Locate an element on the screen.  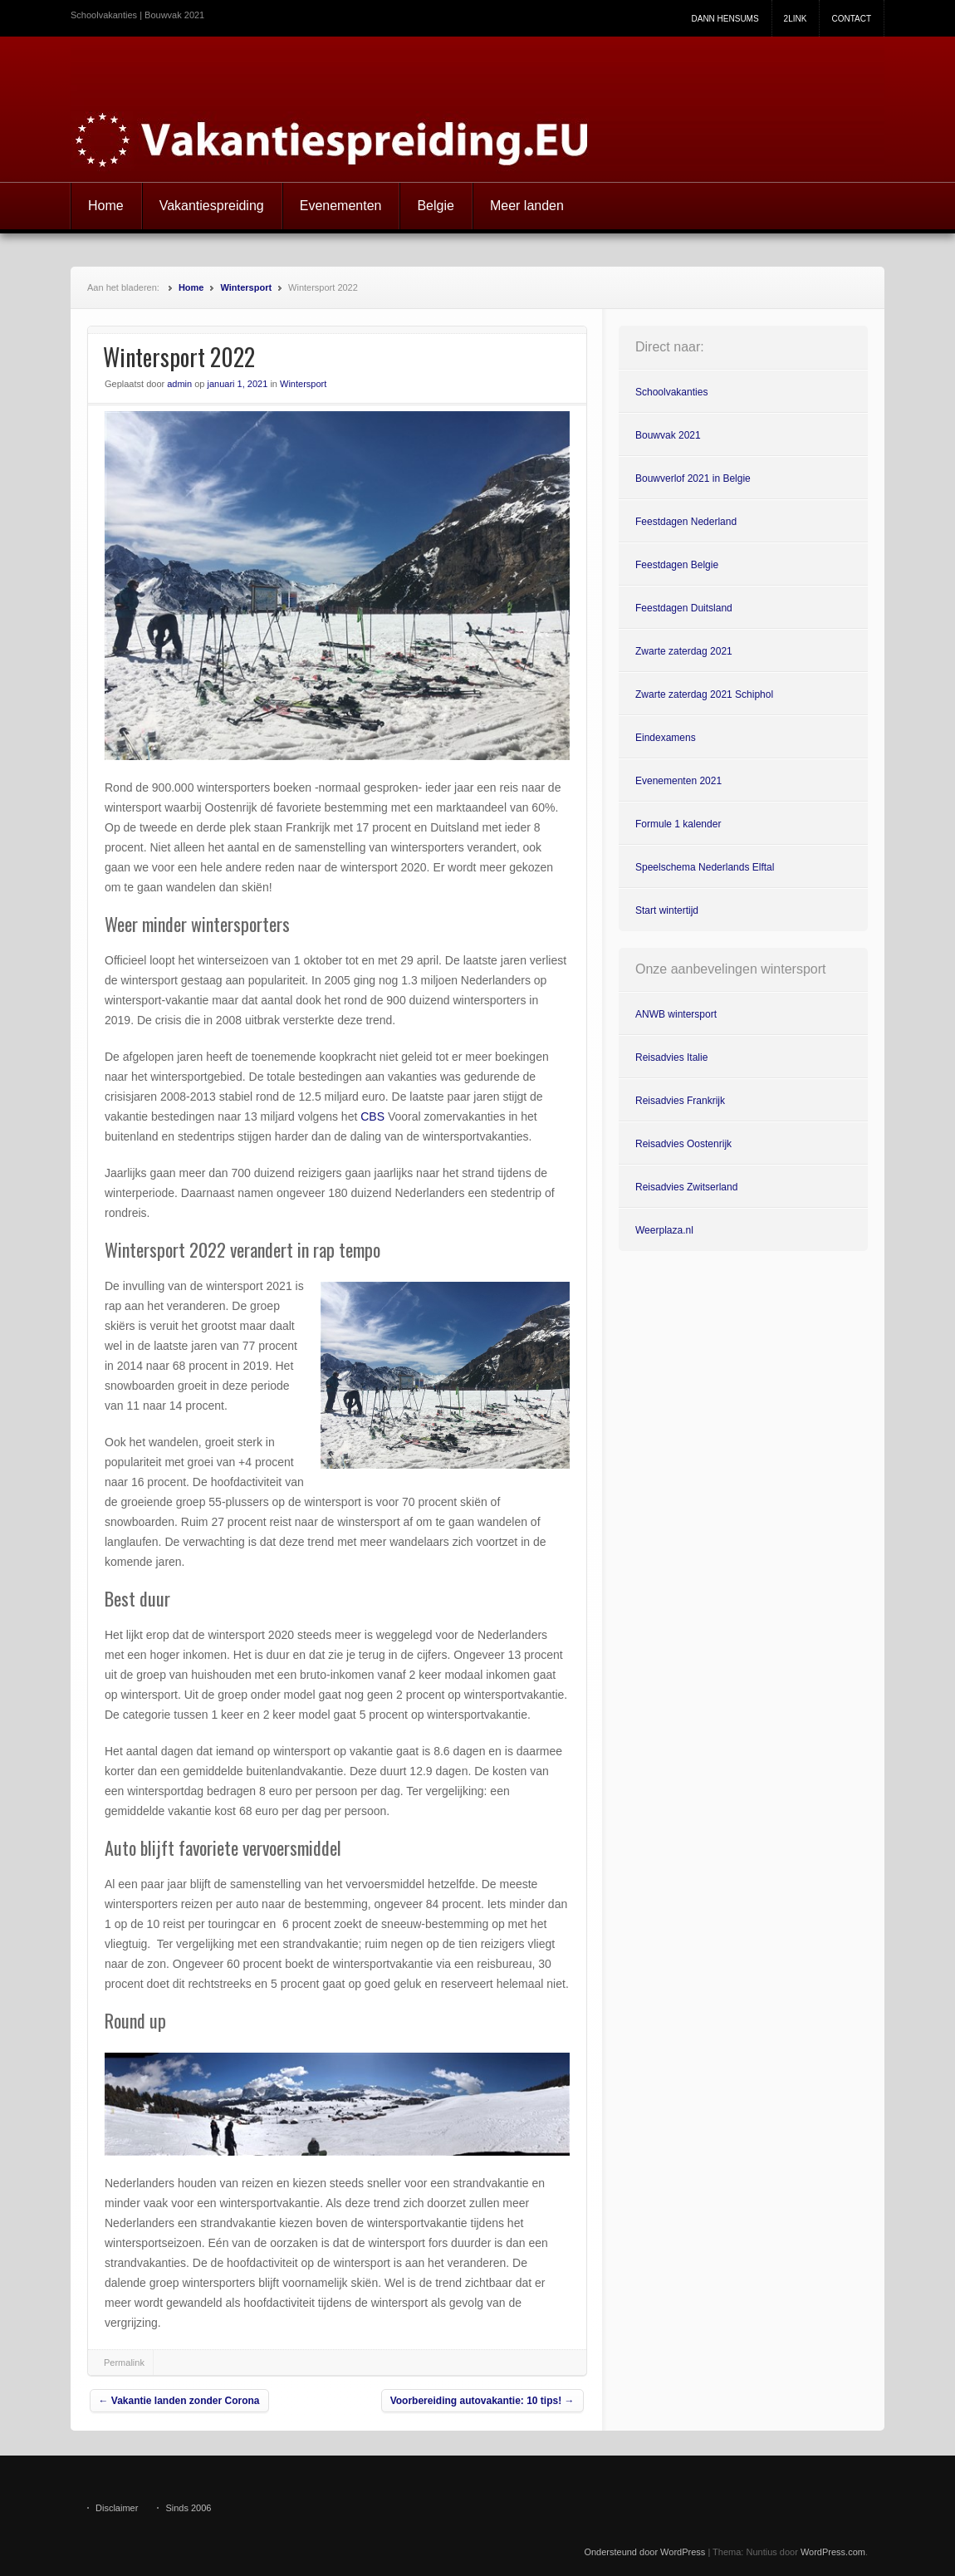
Bouwverlof 2021 in Belgie is located at coordinates (693, 478).